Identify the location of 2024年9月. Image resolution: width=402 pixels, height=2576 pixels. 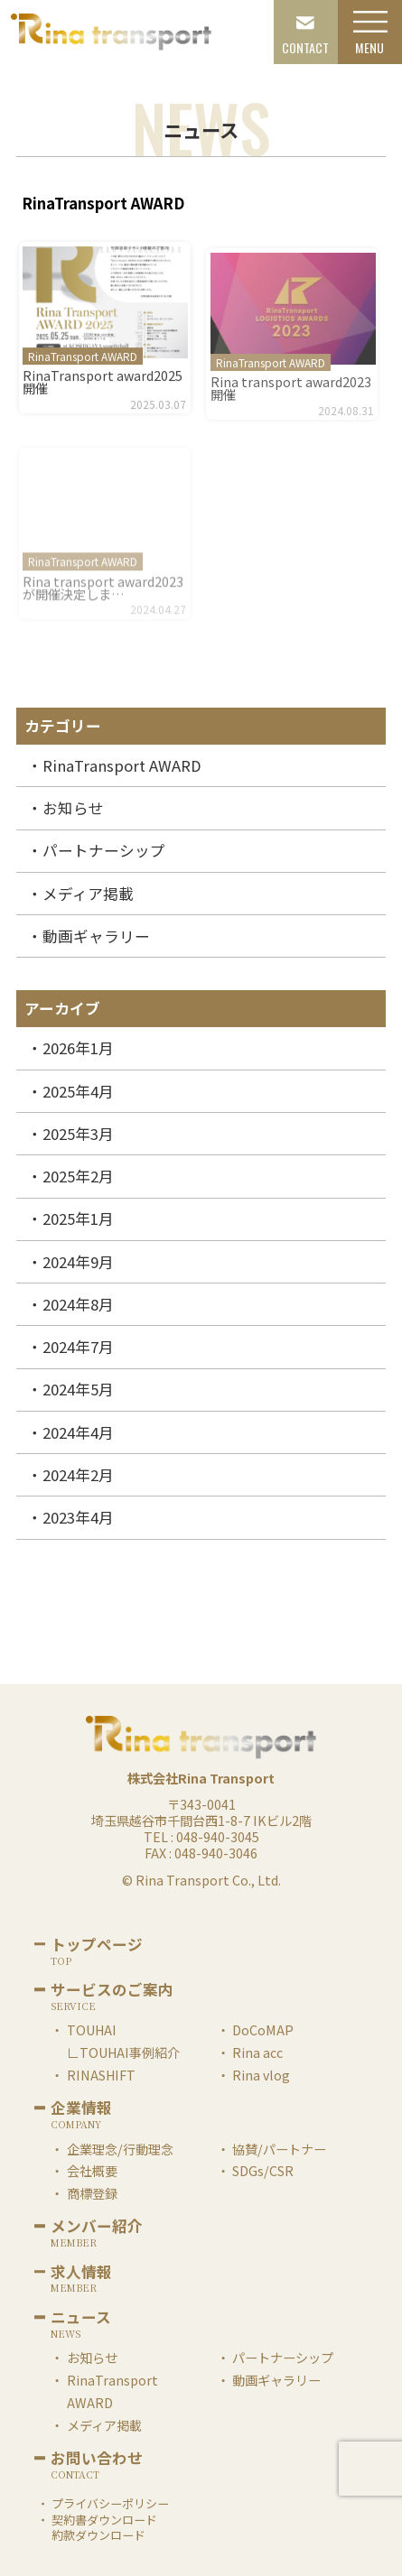
(78, 1262).